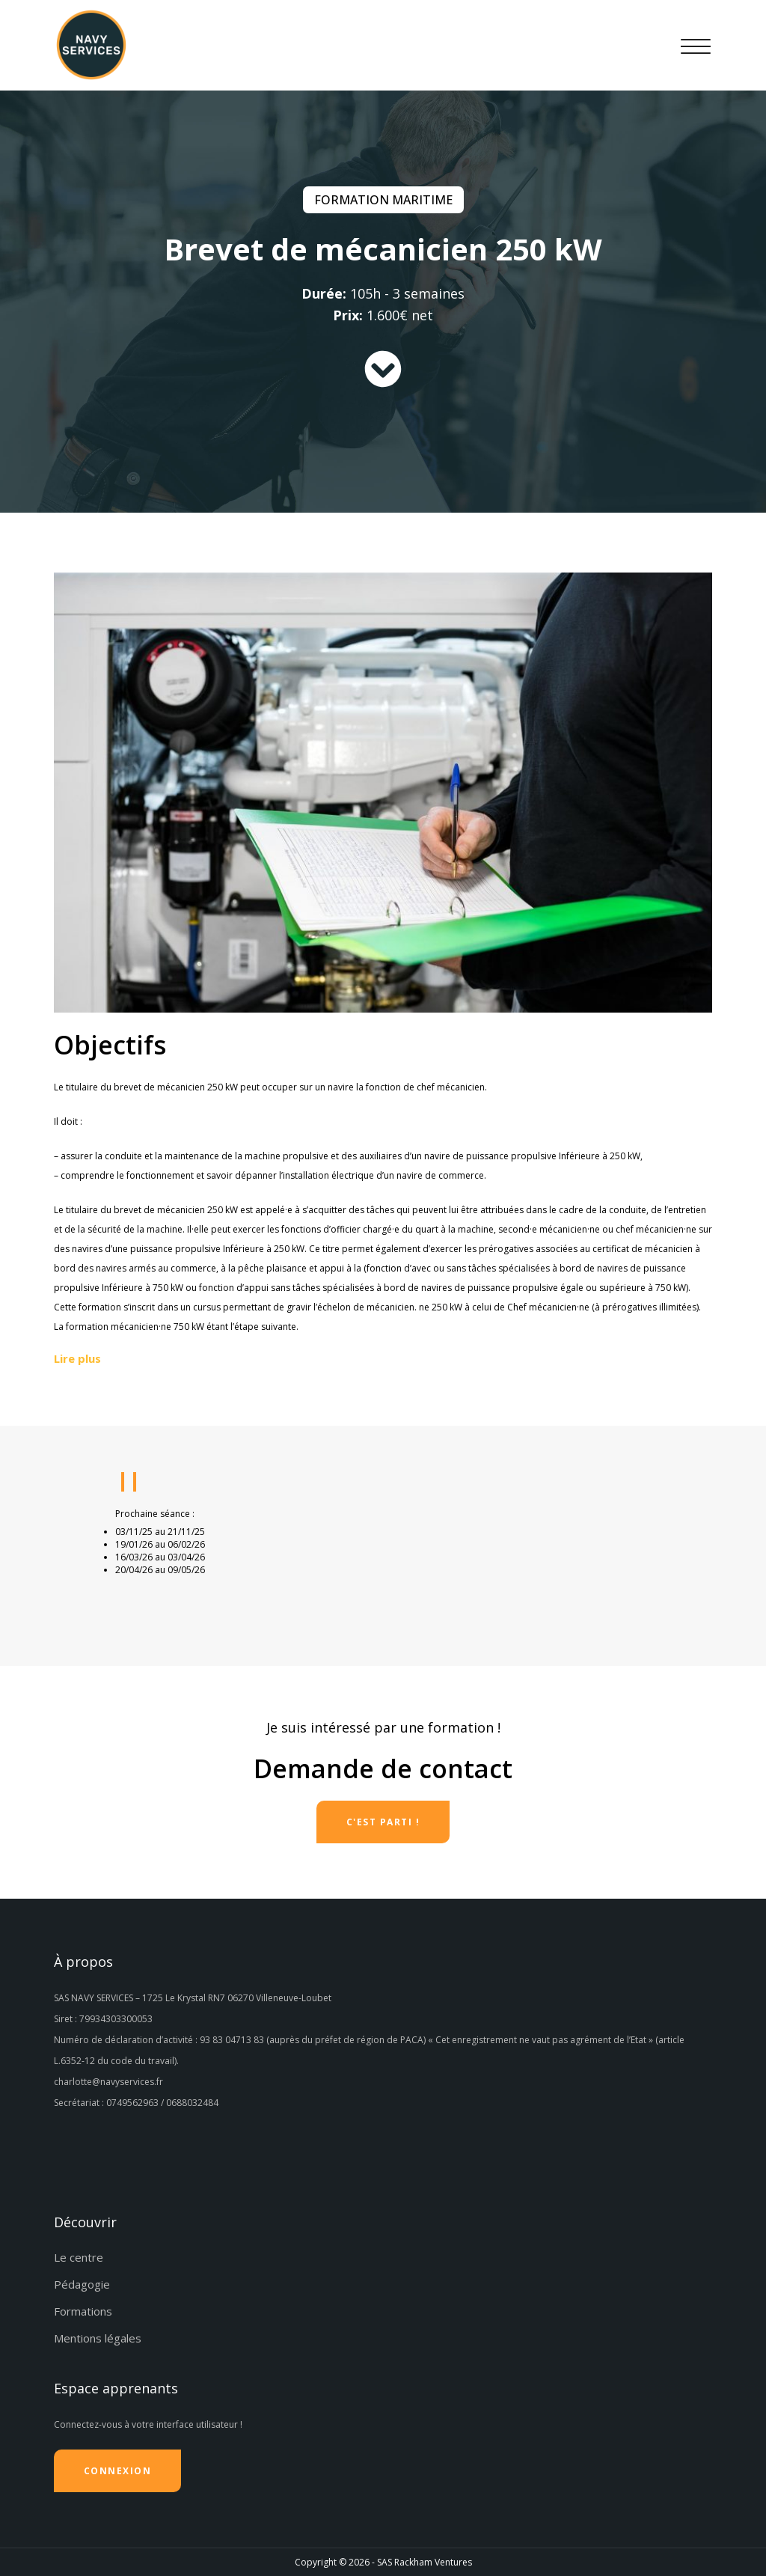 The image size is (766, 2576). What do you see at coordinates (82, 2284) in the screenshot?
I see `Pédagogie` at bounding box center [82, 2284].